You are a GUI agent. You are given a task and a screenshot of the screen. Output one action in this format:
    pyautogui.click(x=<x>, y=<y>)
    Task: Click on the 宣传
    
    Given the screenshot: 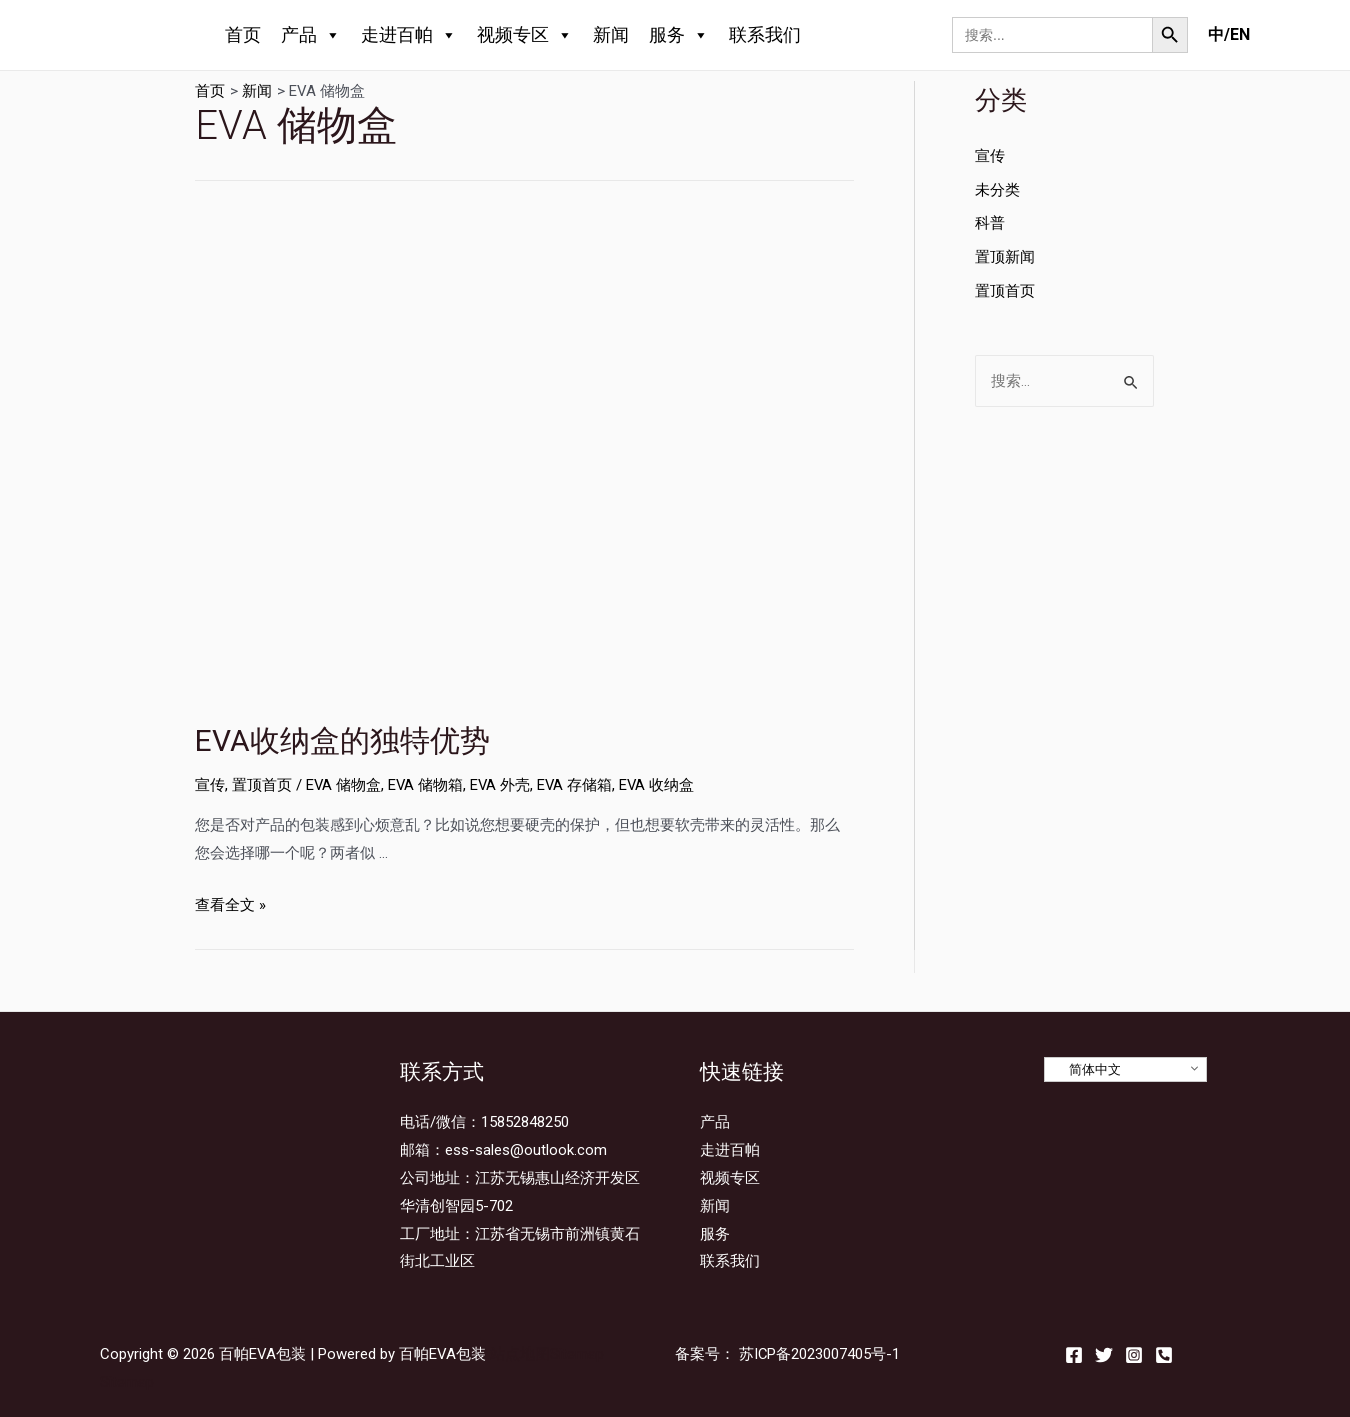 What is the action you would take?
    pyautogui.click(x=210, y=785)
    